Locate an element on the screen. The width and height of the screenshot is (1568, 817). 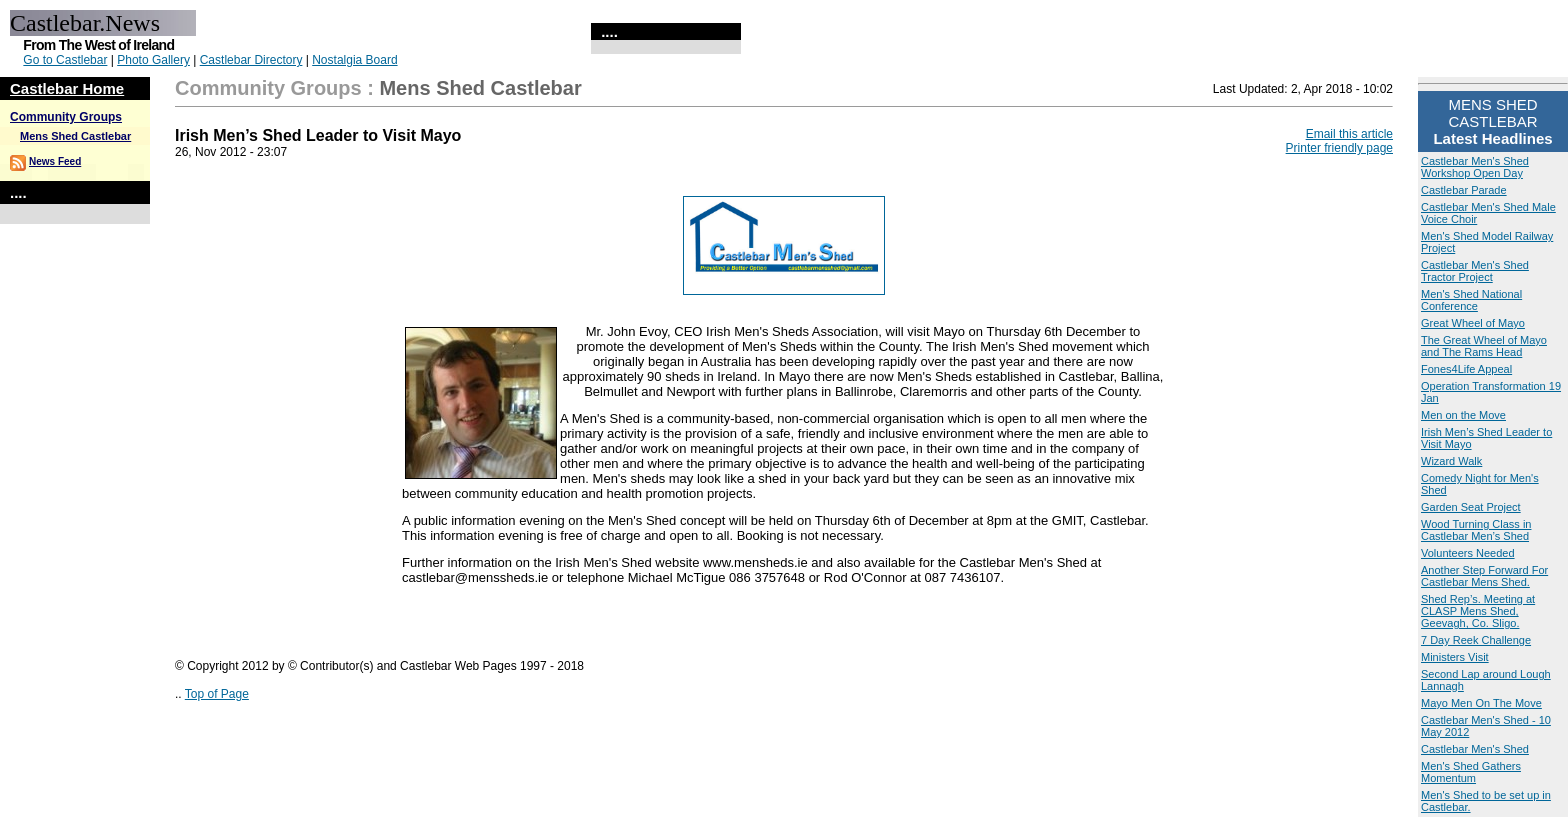
Shed Rep’s. Meeting at CLASP Mens Shed, Geevagh, Co. Sligo. is located at coordinates (1478, 611).